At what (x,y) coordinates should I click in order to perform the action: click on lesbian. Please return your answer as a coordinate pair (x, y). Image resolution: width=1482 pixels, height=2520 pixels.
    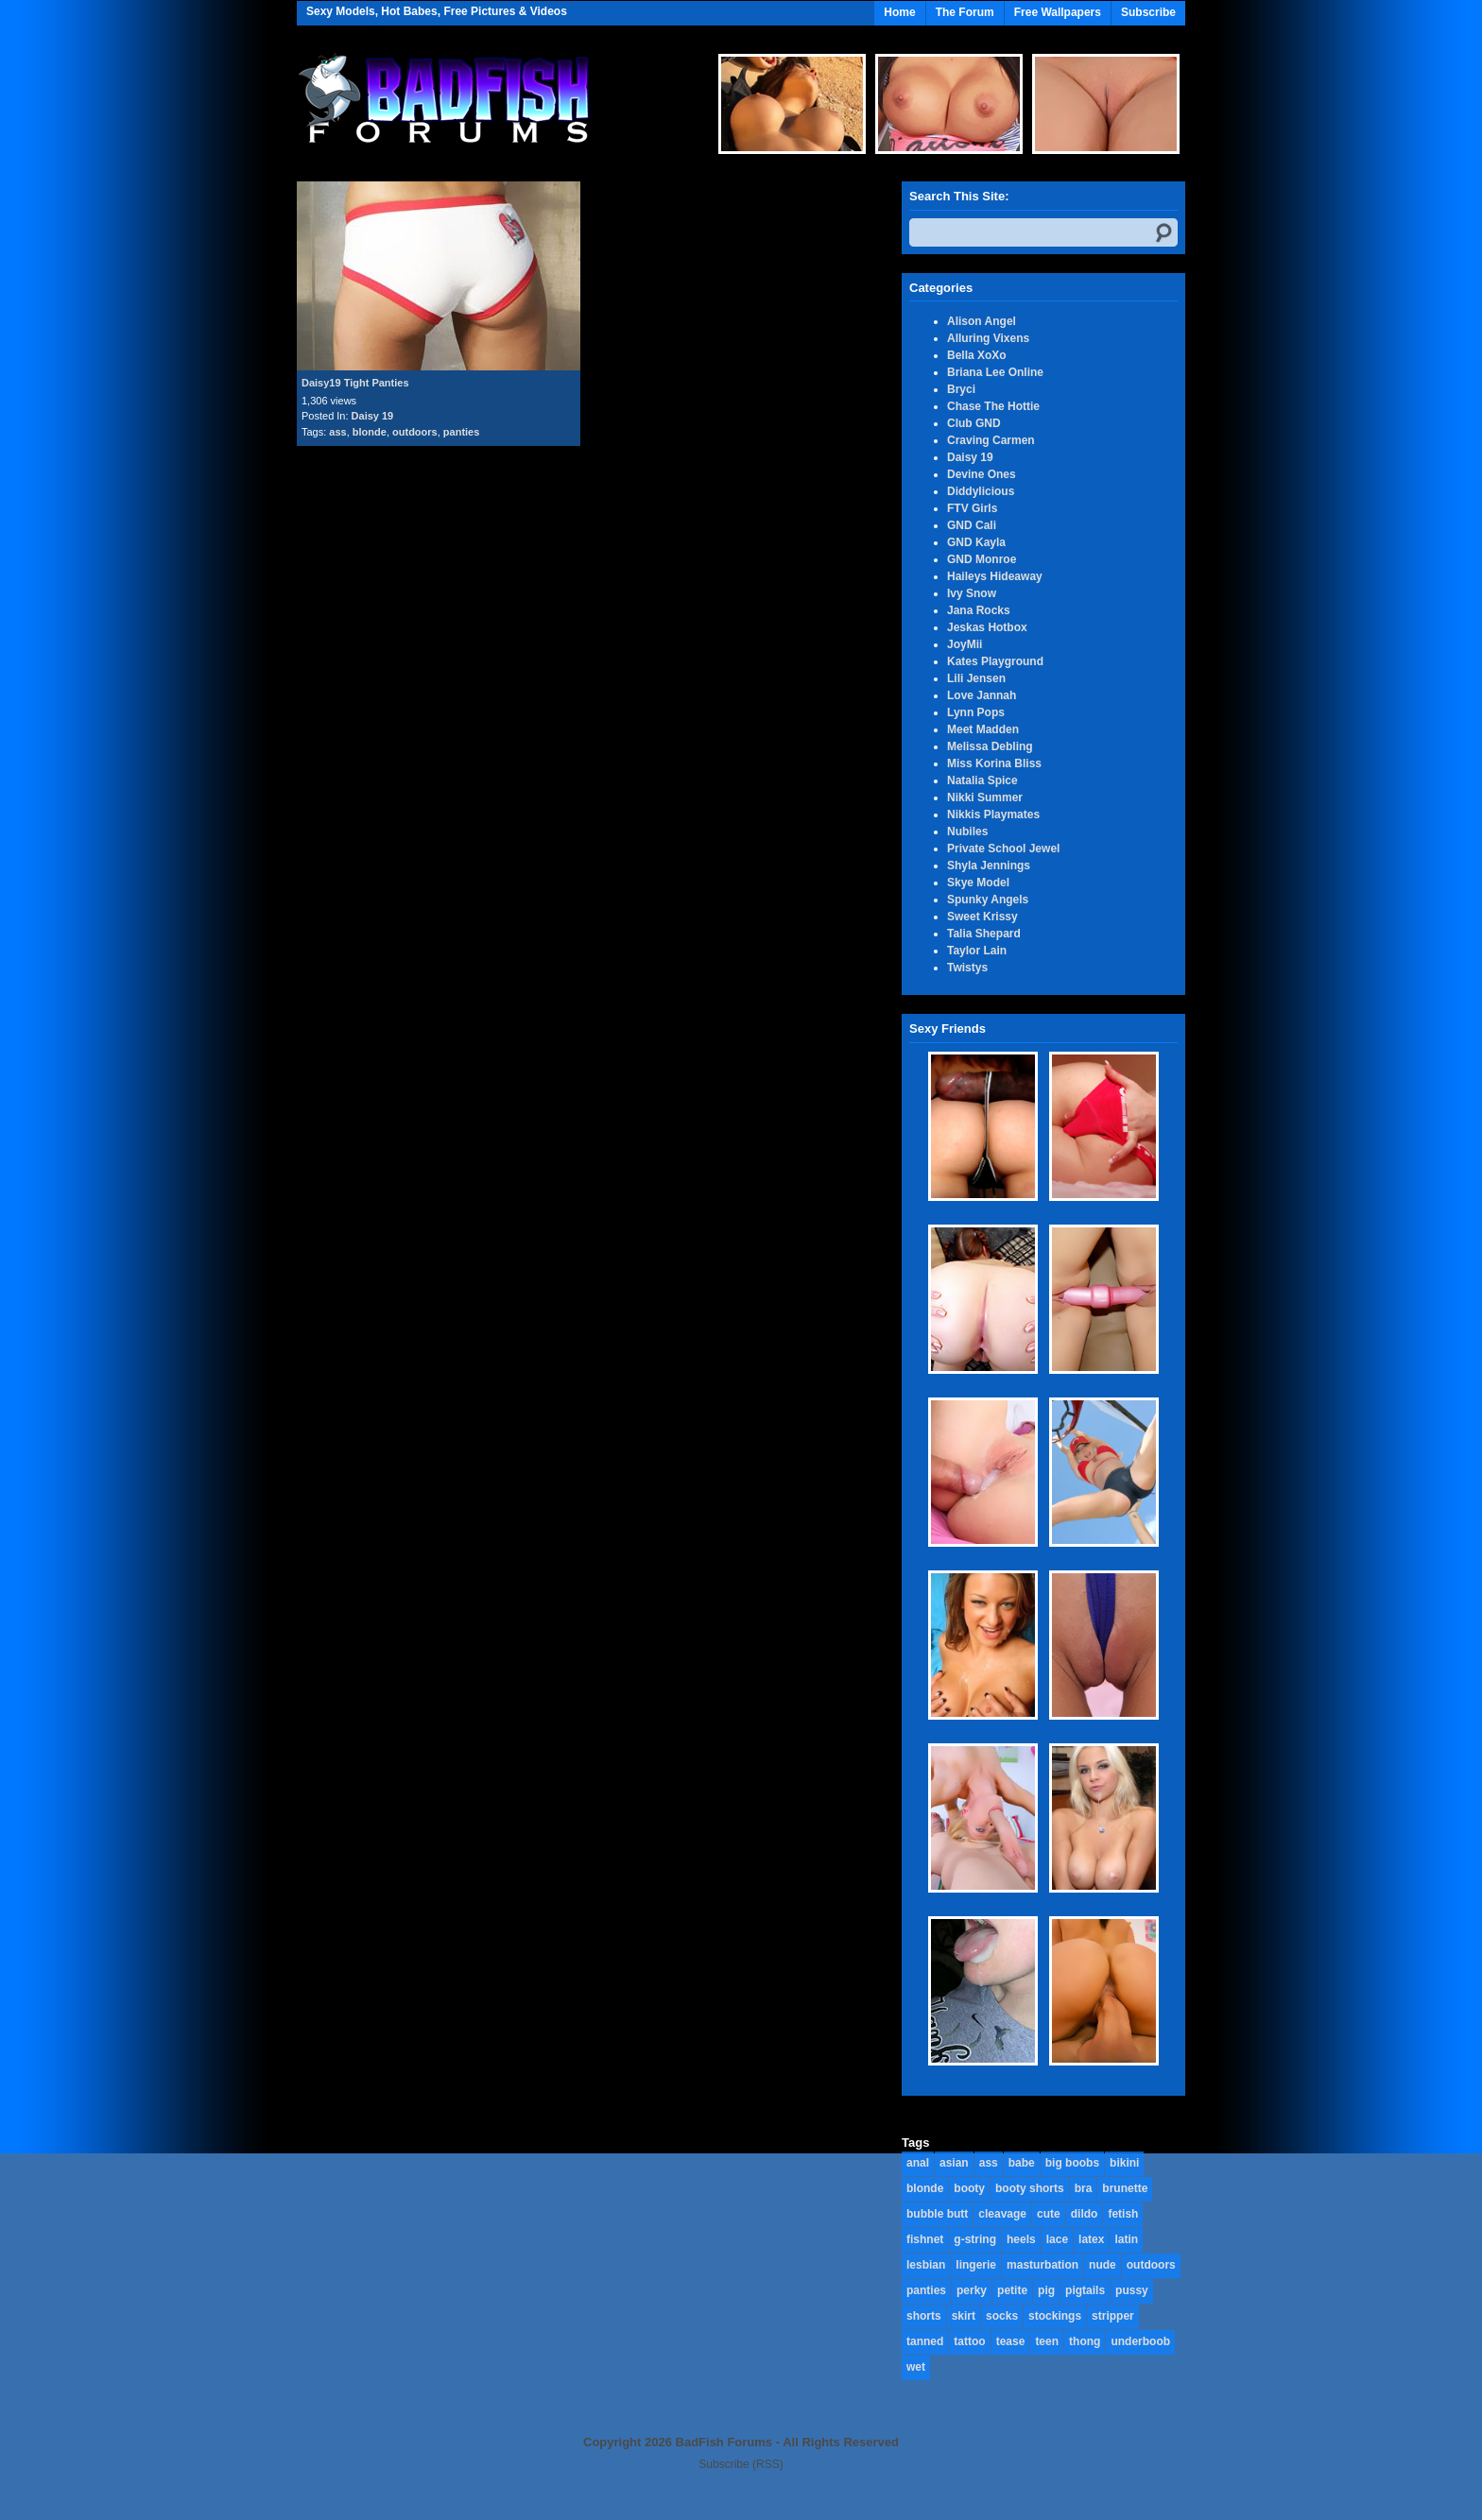
    Looking at the image, I should click on (925, 2264).